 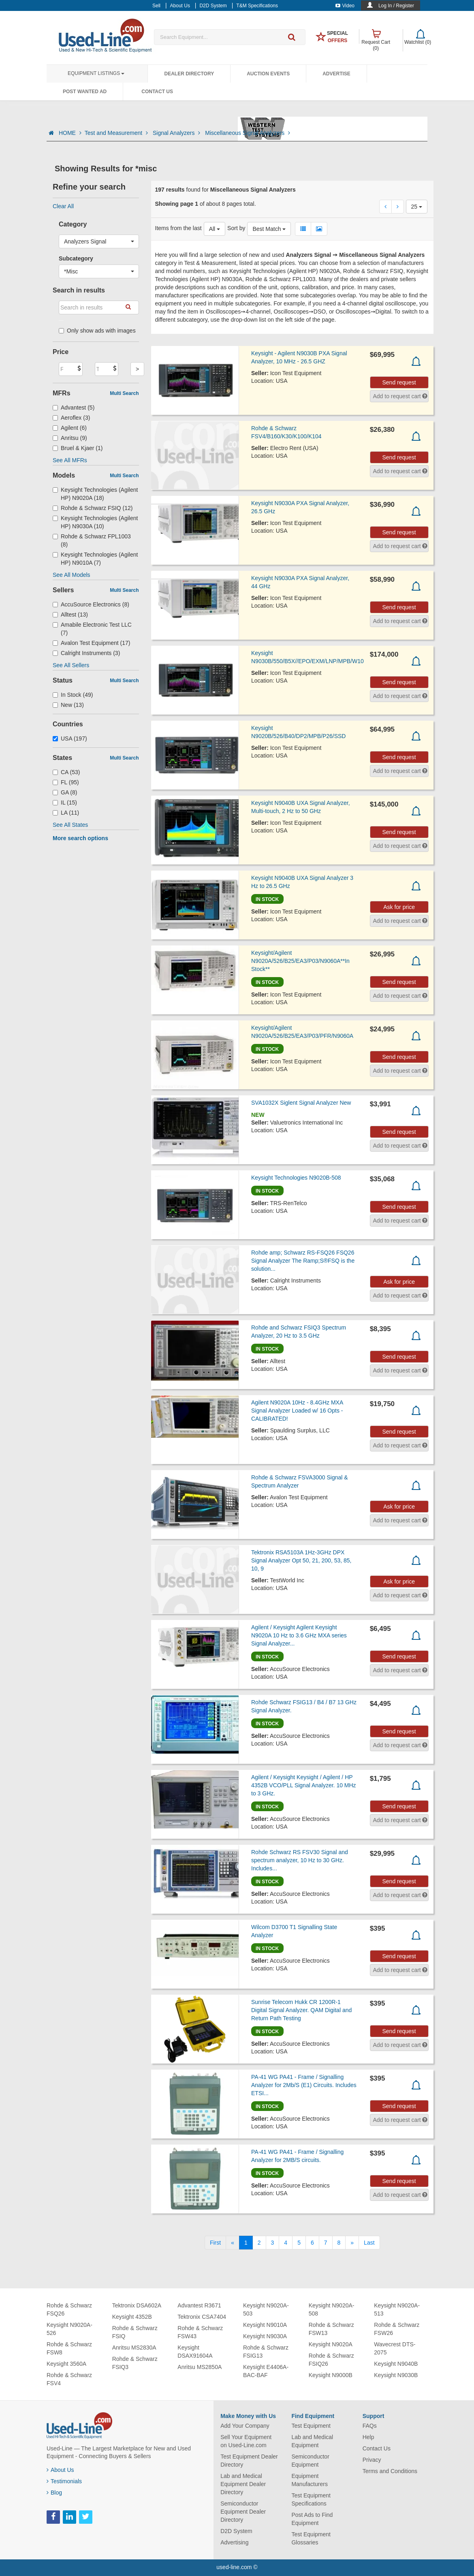 What do you see at coordinates (73, 694) in the screenshot?
I see `In Stock (49)` at bounding box center [73, 694].